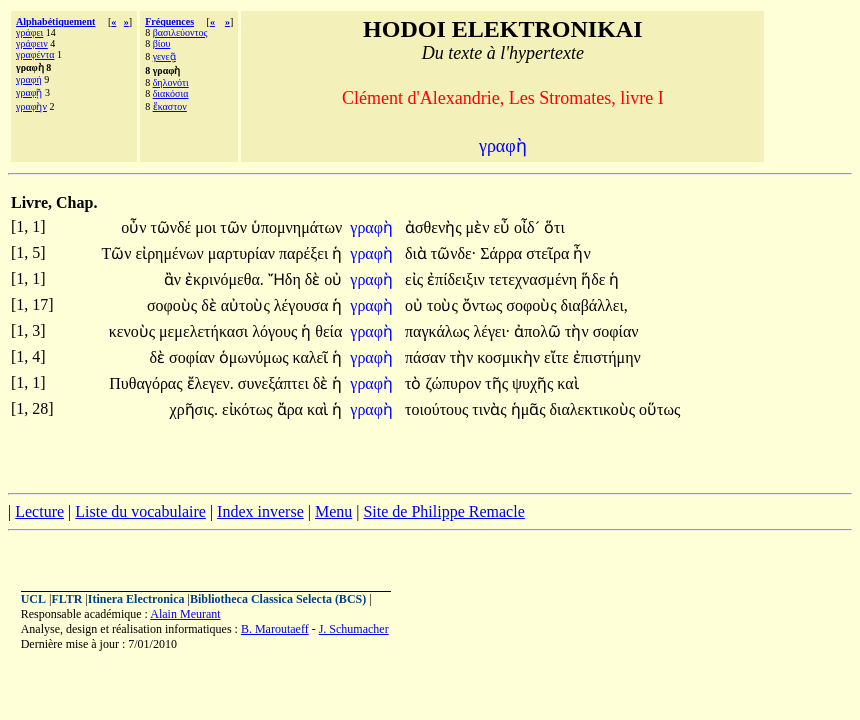 The image size is (860, 720). I want to click on Alain Meurant, so click(185, 614).